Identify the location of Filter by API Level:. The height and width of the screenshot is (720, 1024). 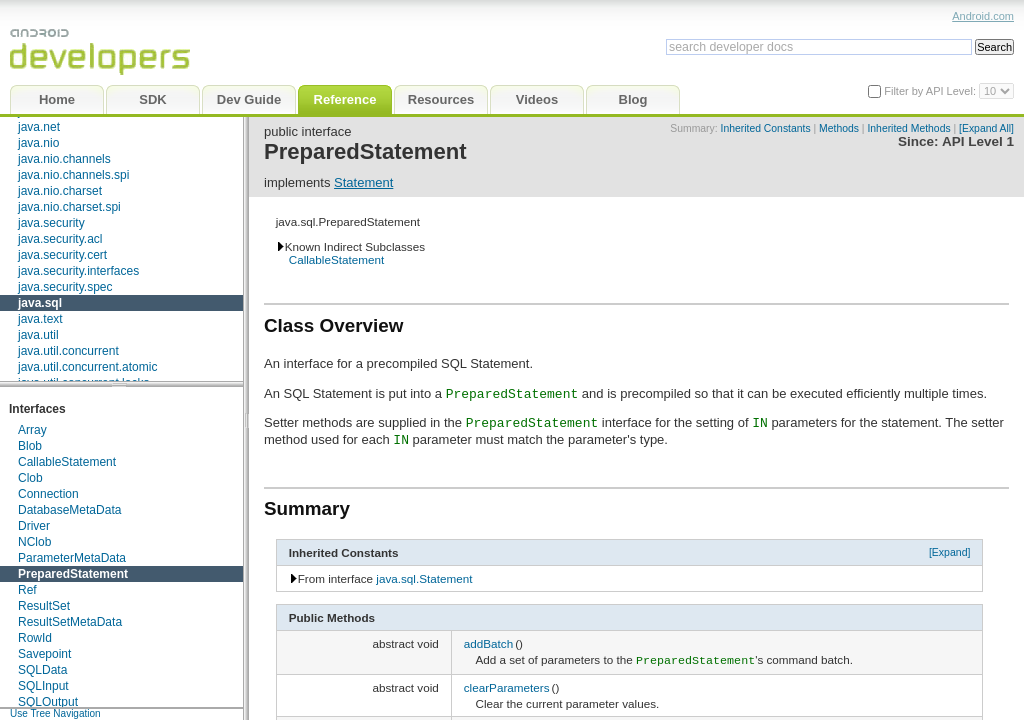
(931, 91).